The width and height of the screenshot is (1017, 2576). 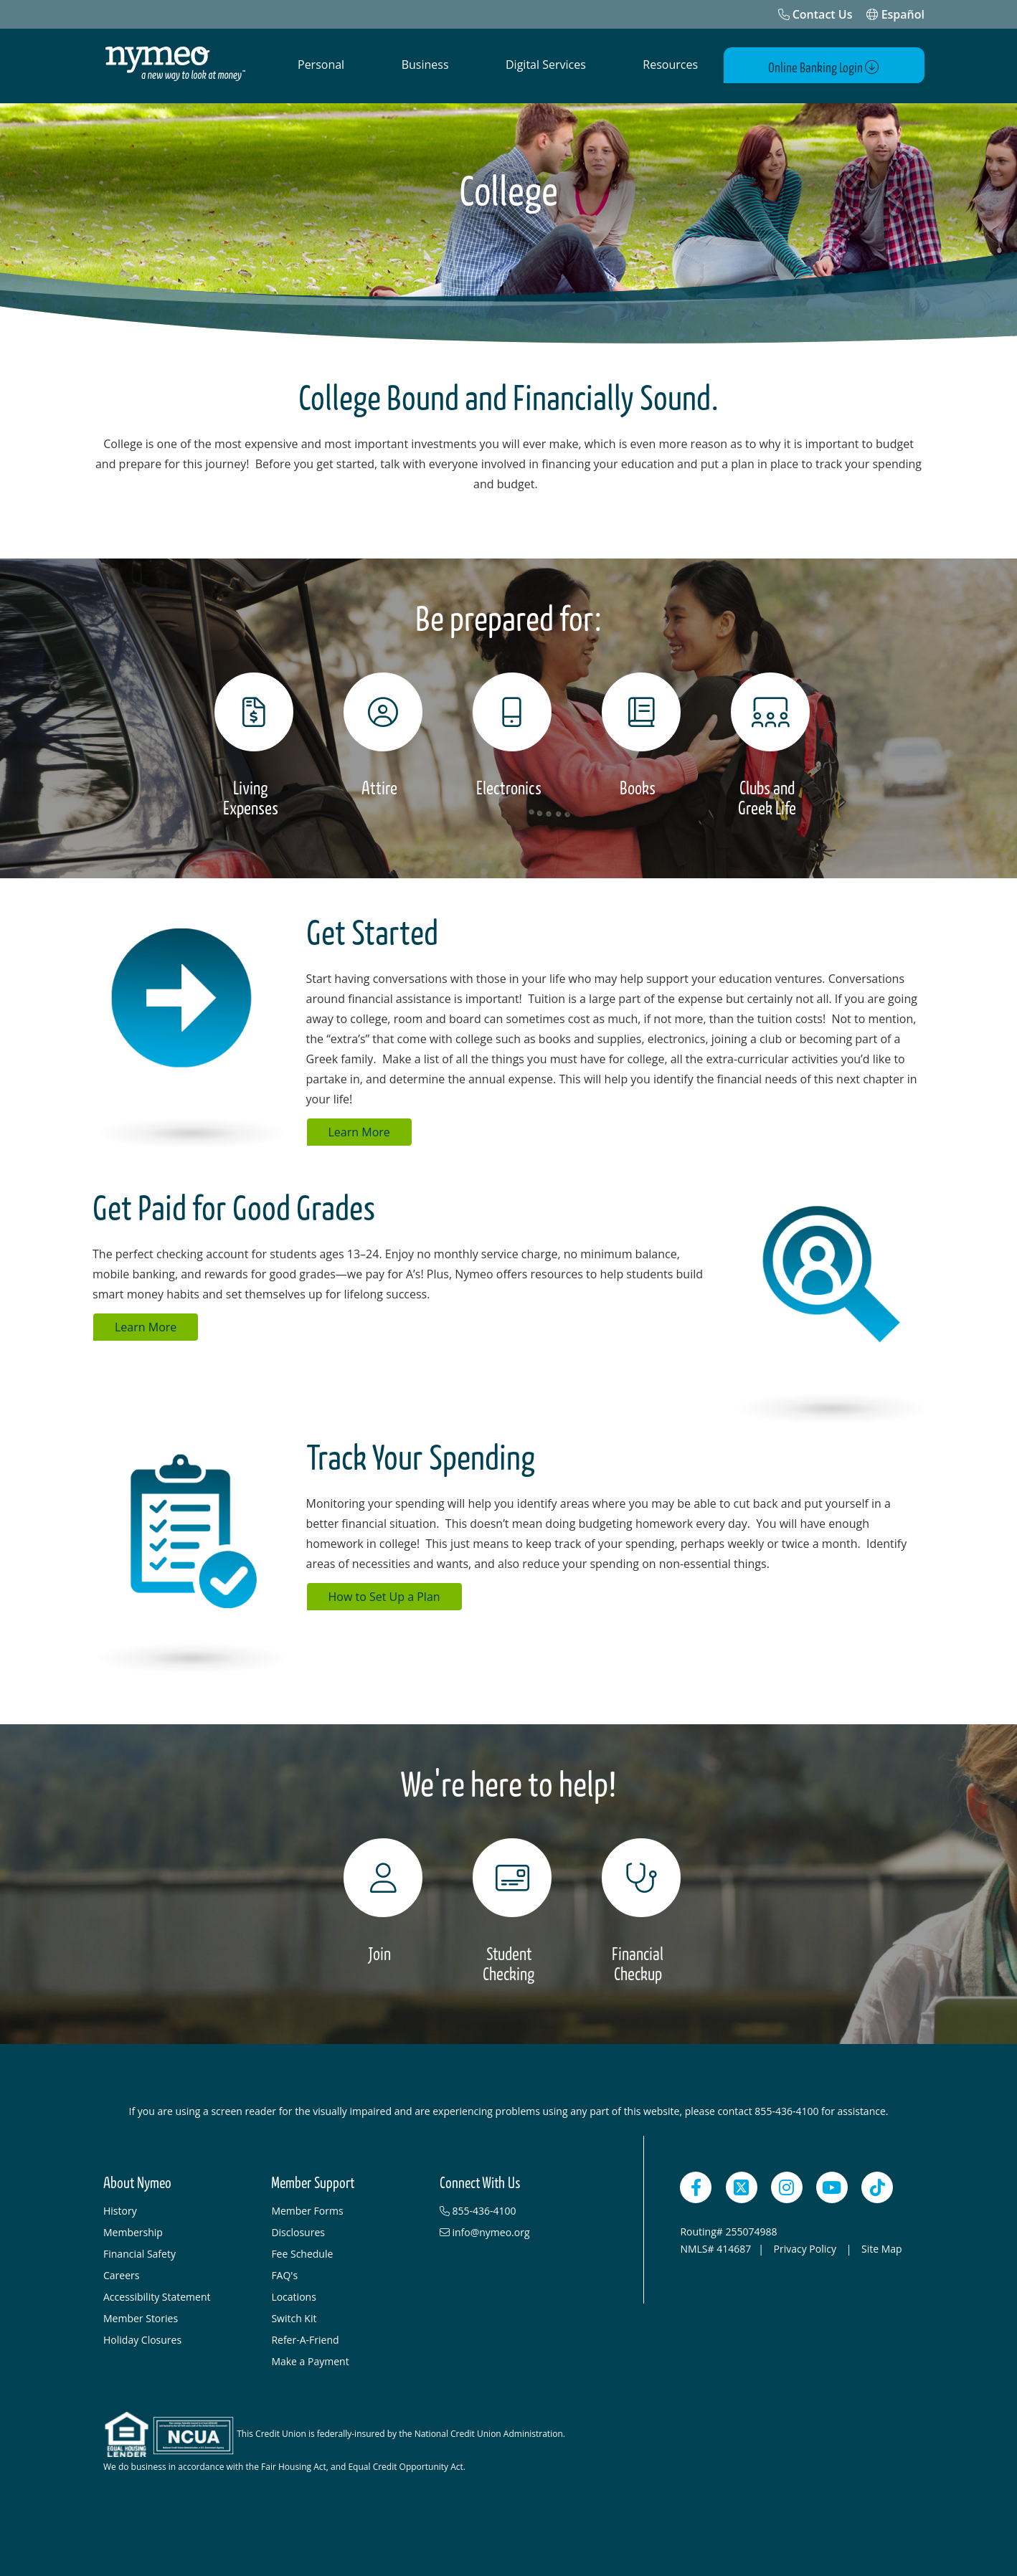 What do you see at coordinates (379, 1898) in the screenshot?
I see `[Join]` at bounding box center [379, 1898].